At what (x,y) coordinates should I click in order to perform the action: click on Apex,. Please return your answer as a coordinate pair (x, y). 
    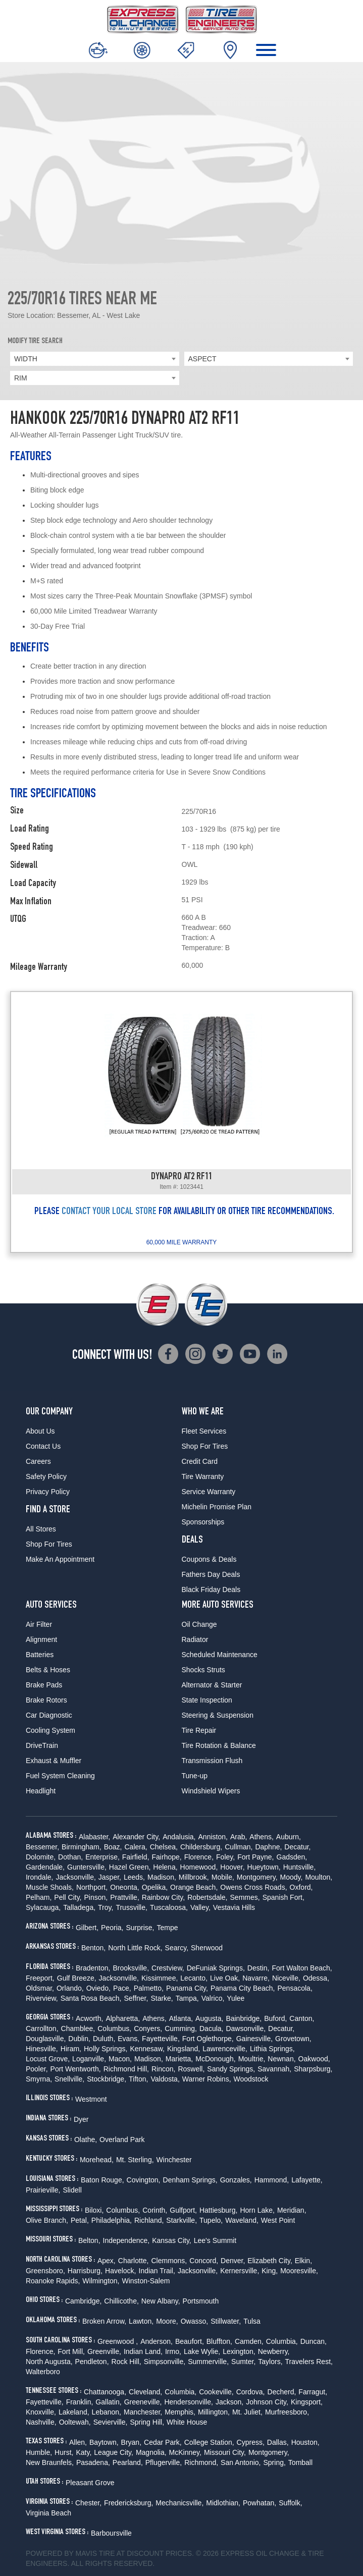
    Looking at the image, I should click on (106, 2261).